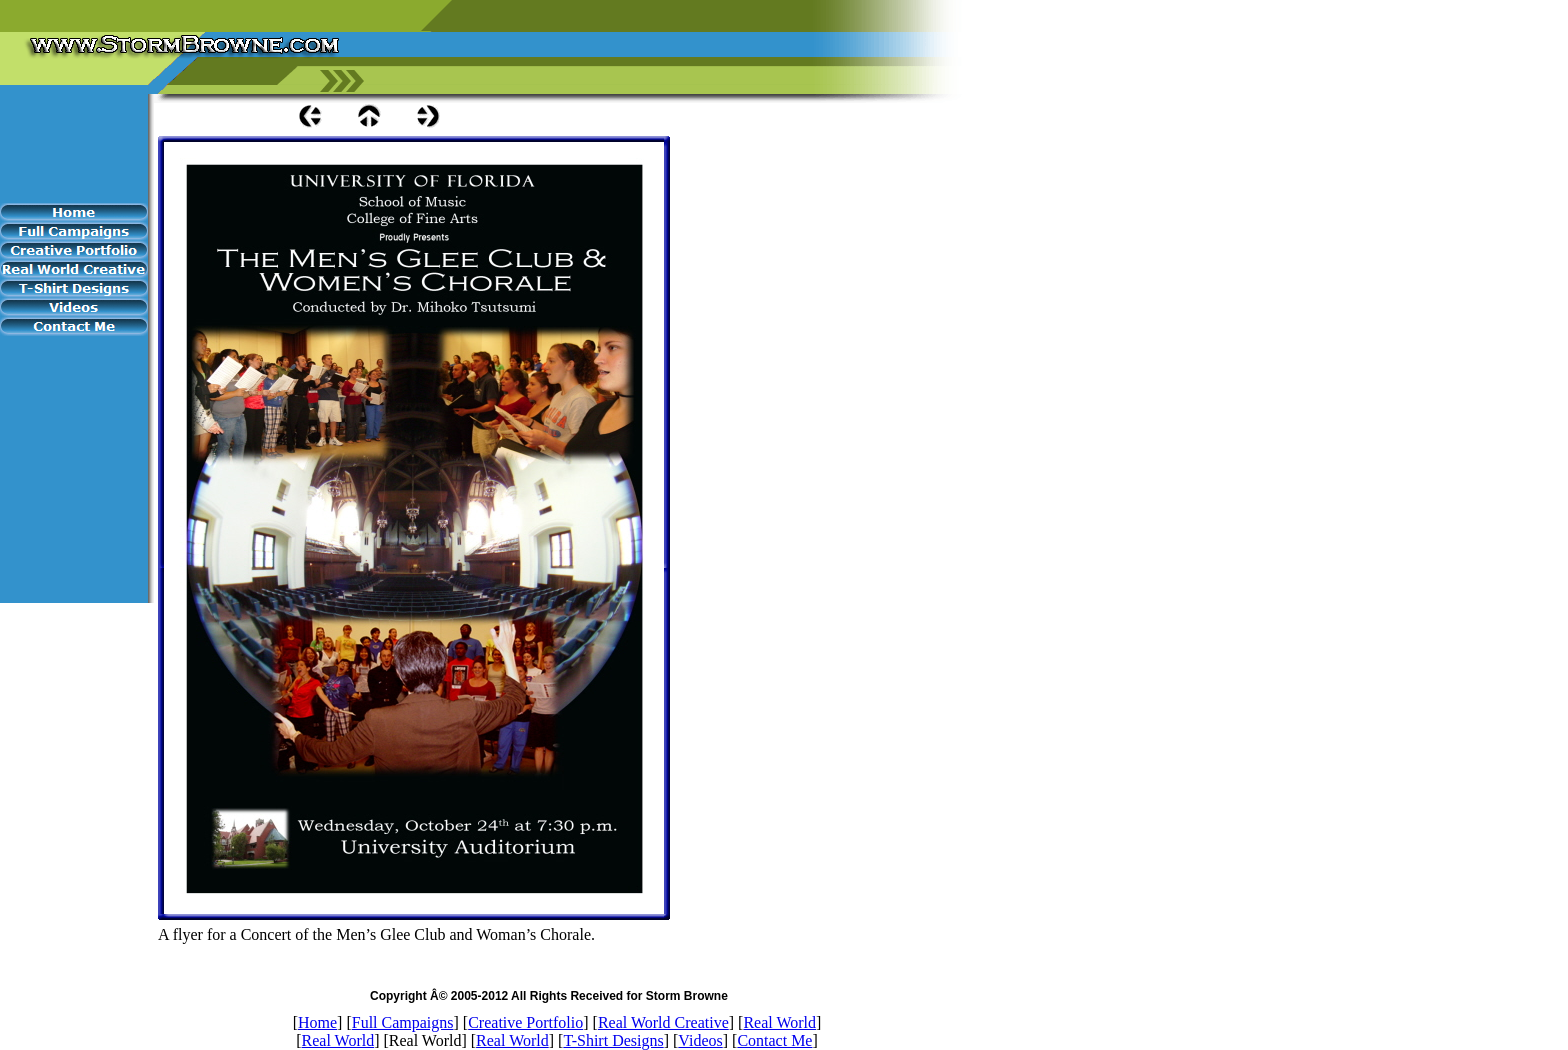 This screenshot has width=1568, height=1050. I want to click on T-Shirt Designs, so click(613, 1040).